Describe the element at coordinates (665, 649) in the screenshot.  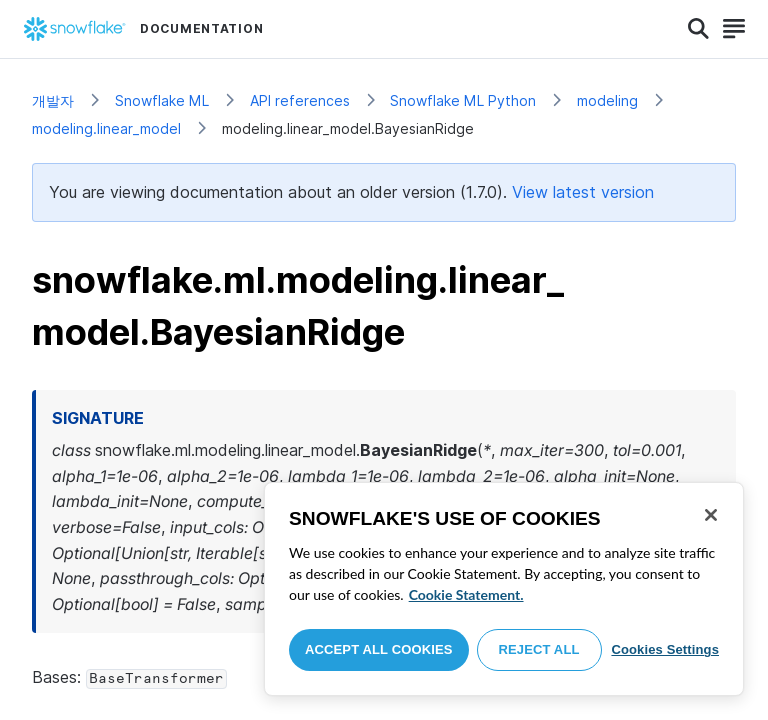
I see `Cookies Settings` at that location.